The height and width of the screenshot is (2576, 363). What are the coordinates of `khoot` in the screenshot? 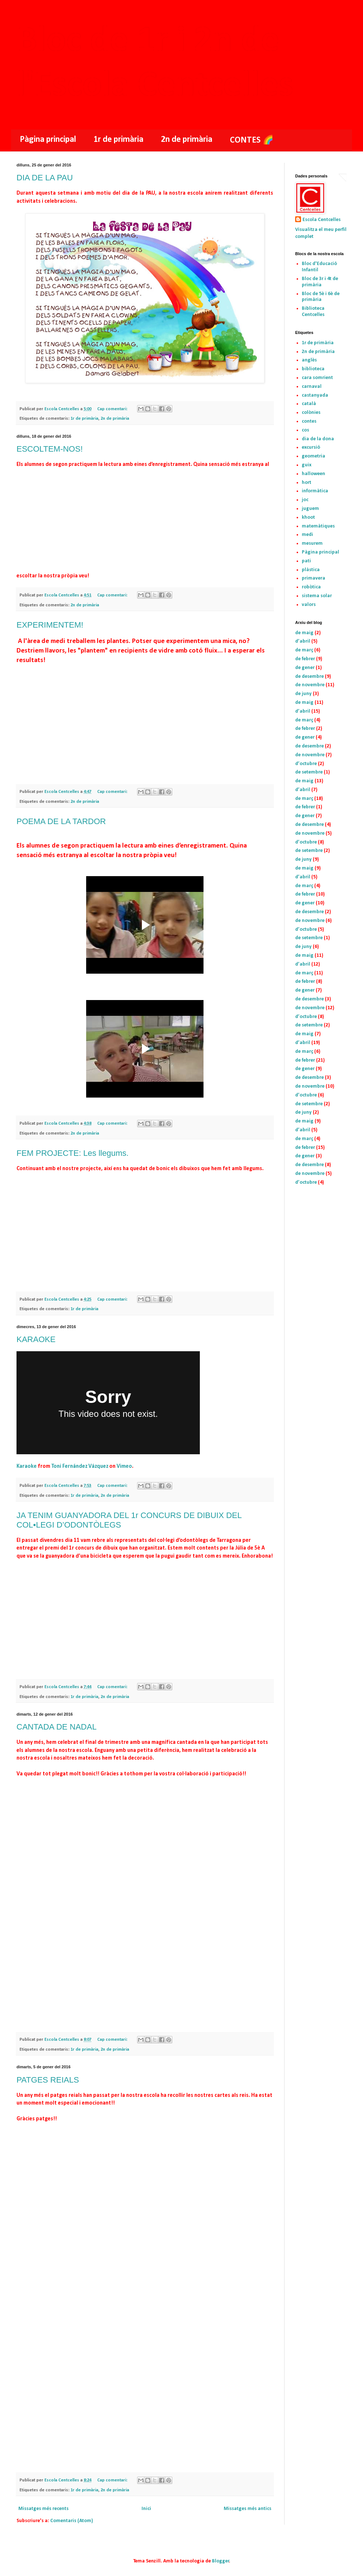 It's located at (308, 517).